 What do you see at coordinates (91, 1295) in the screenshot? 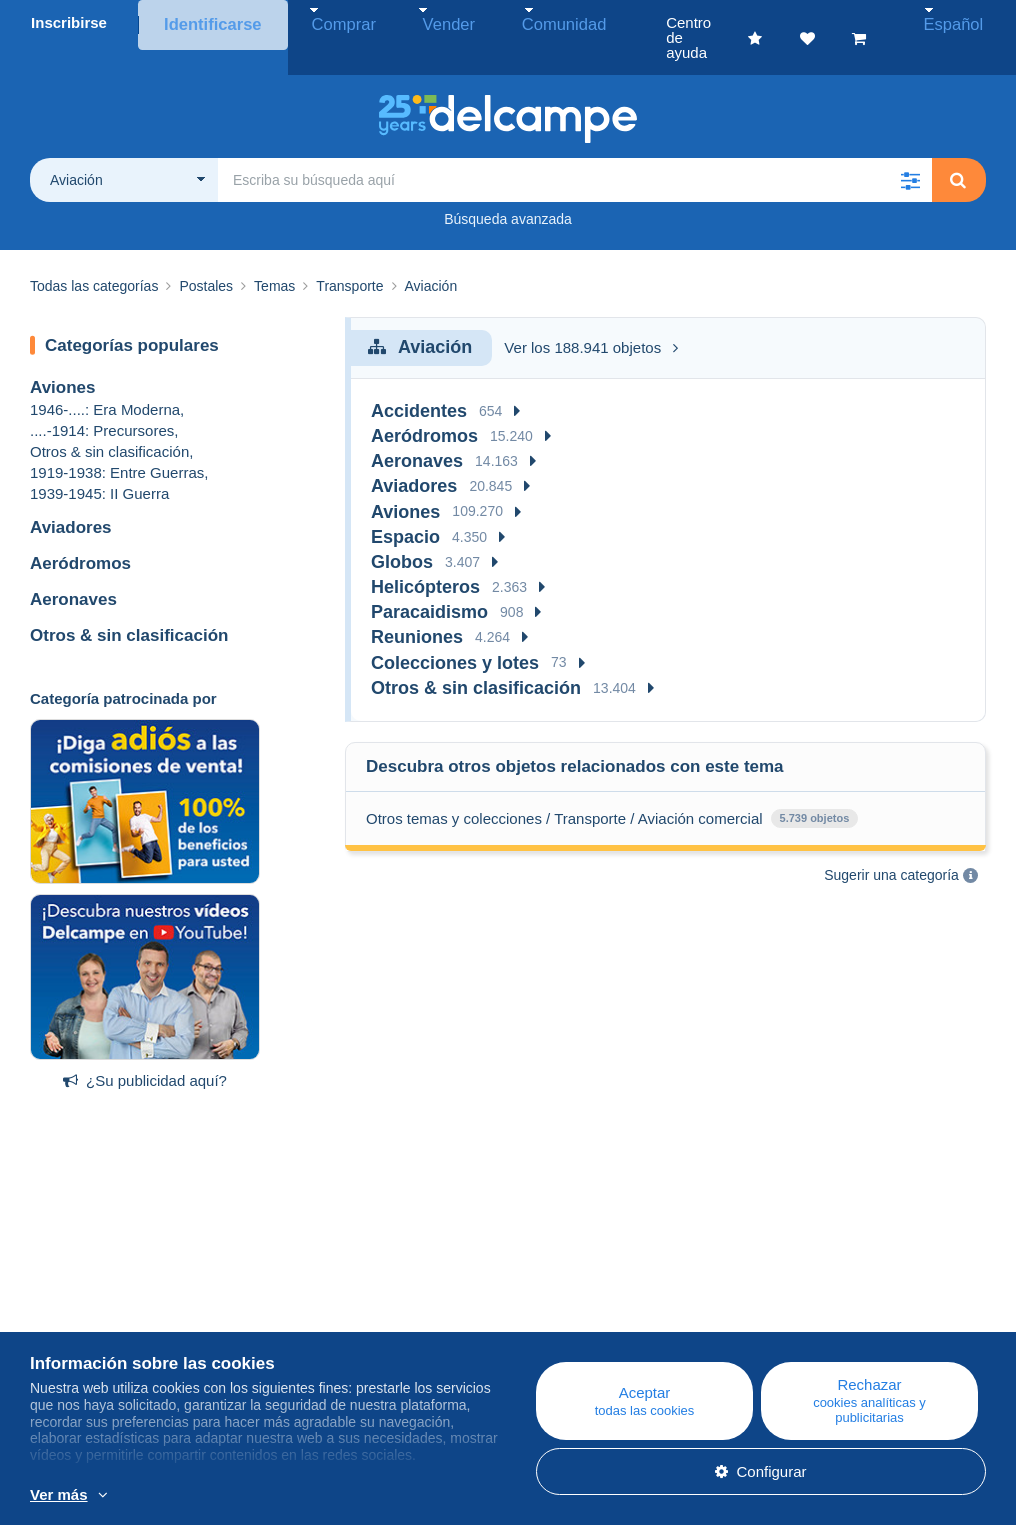
I see `¿Quiénes somos?` at bounding box center [91, 1295].